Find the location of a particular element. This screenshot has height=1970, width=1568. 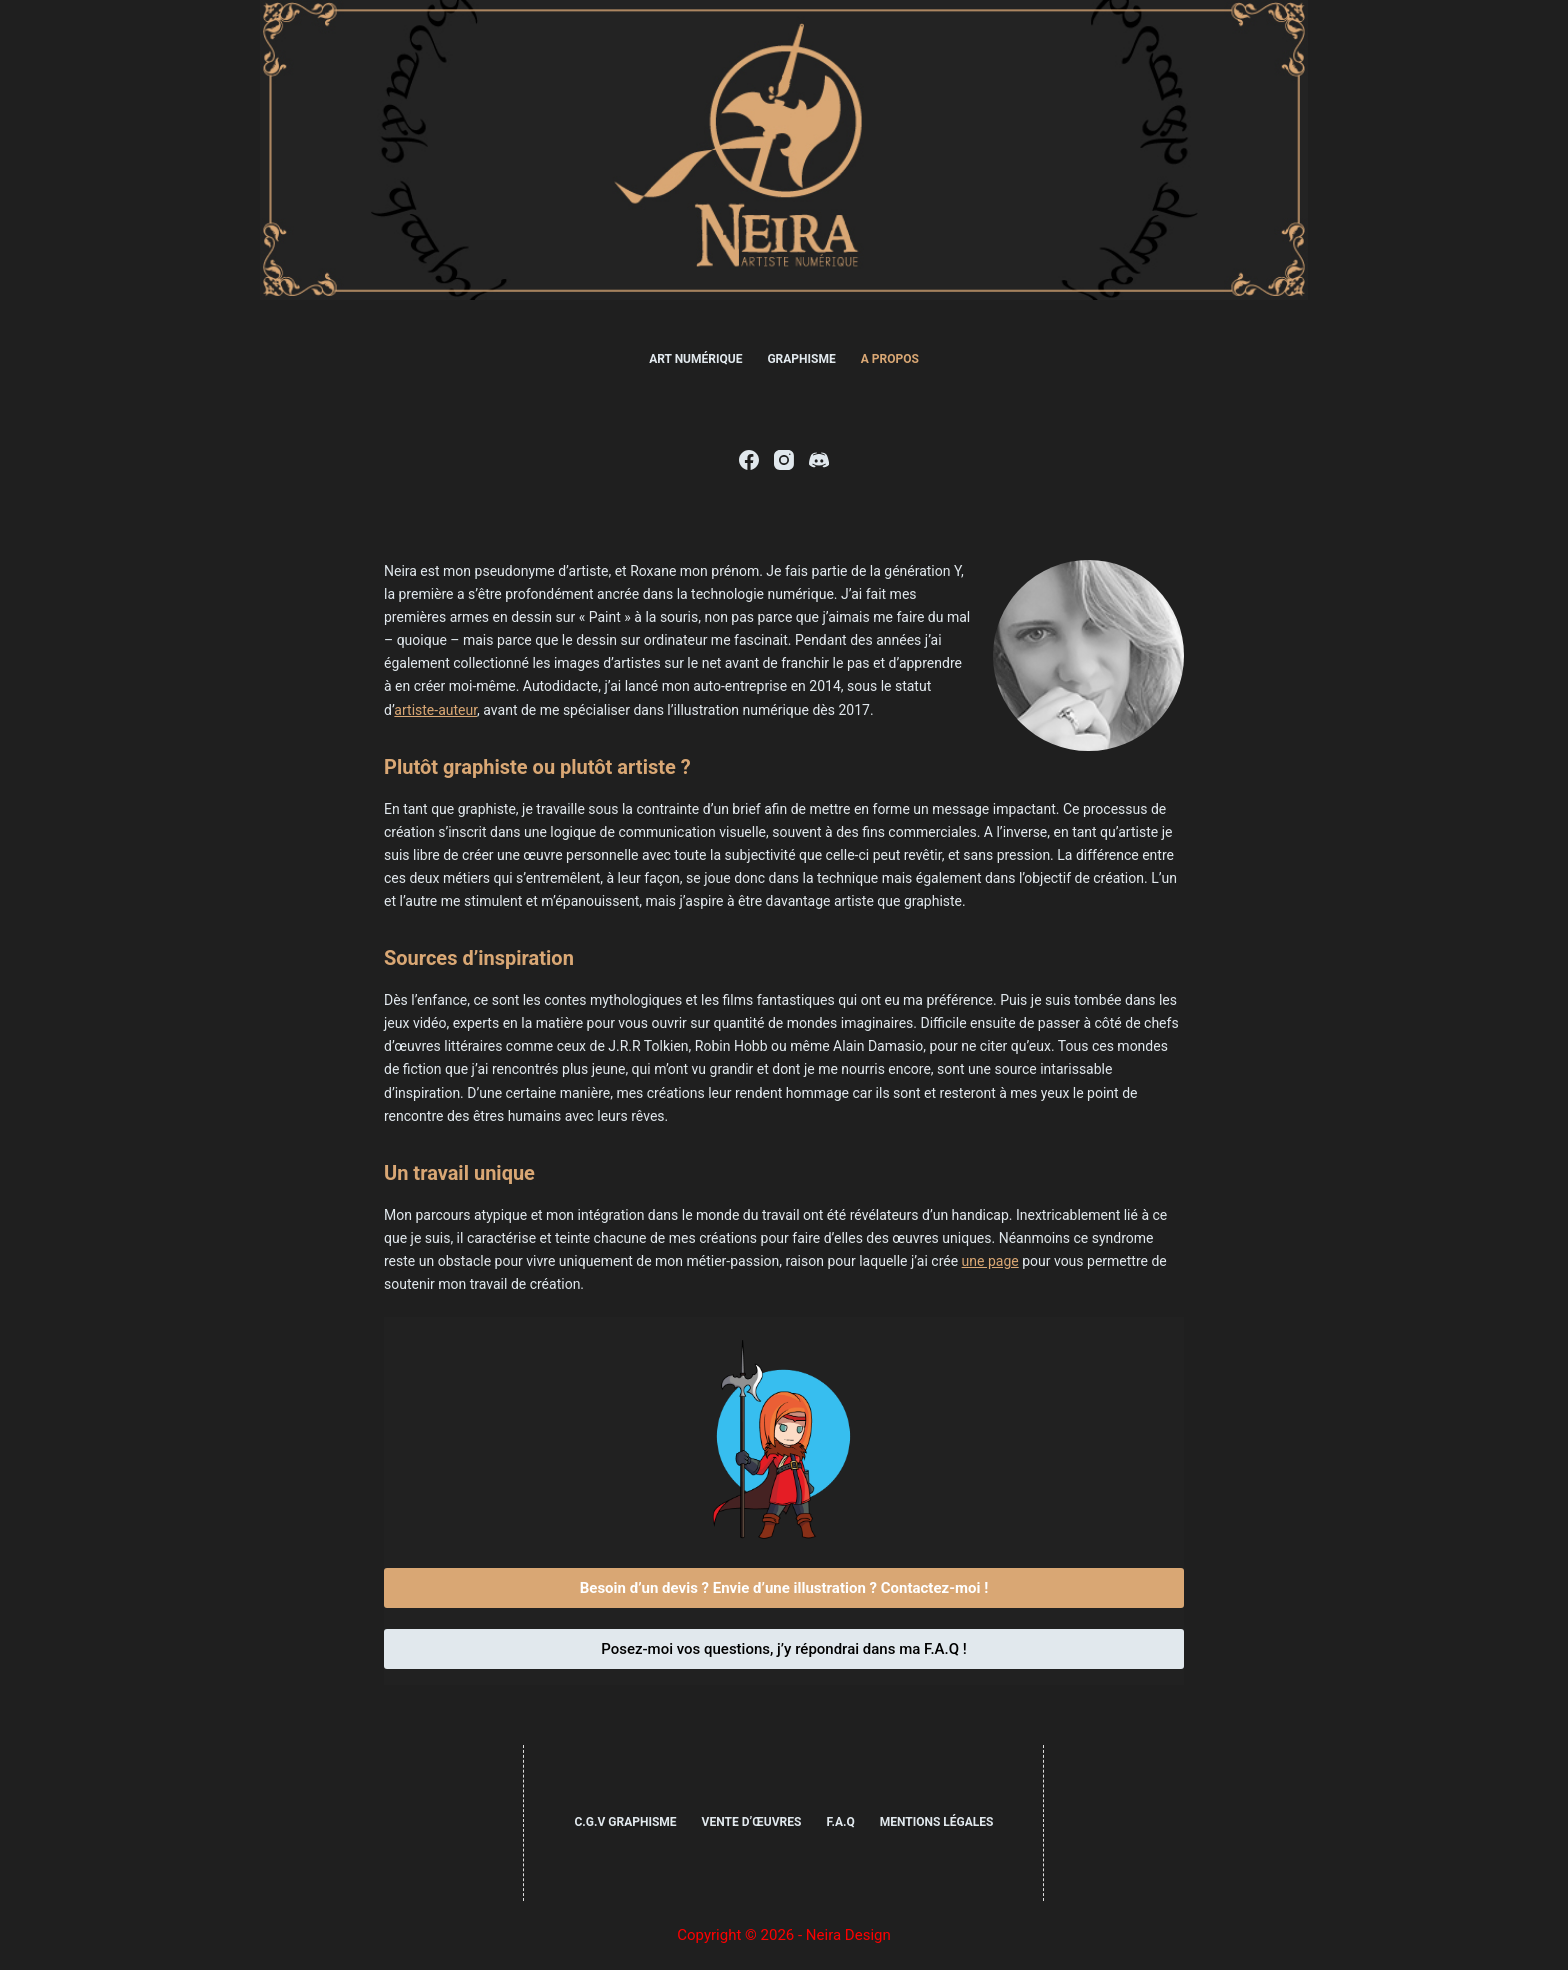

[Discord] is located at coordinates (819, 460).